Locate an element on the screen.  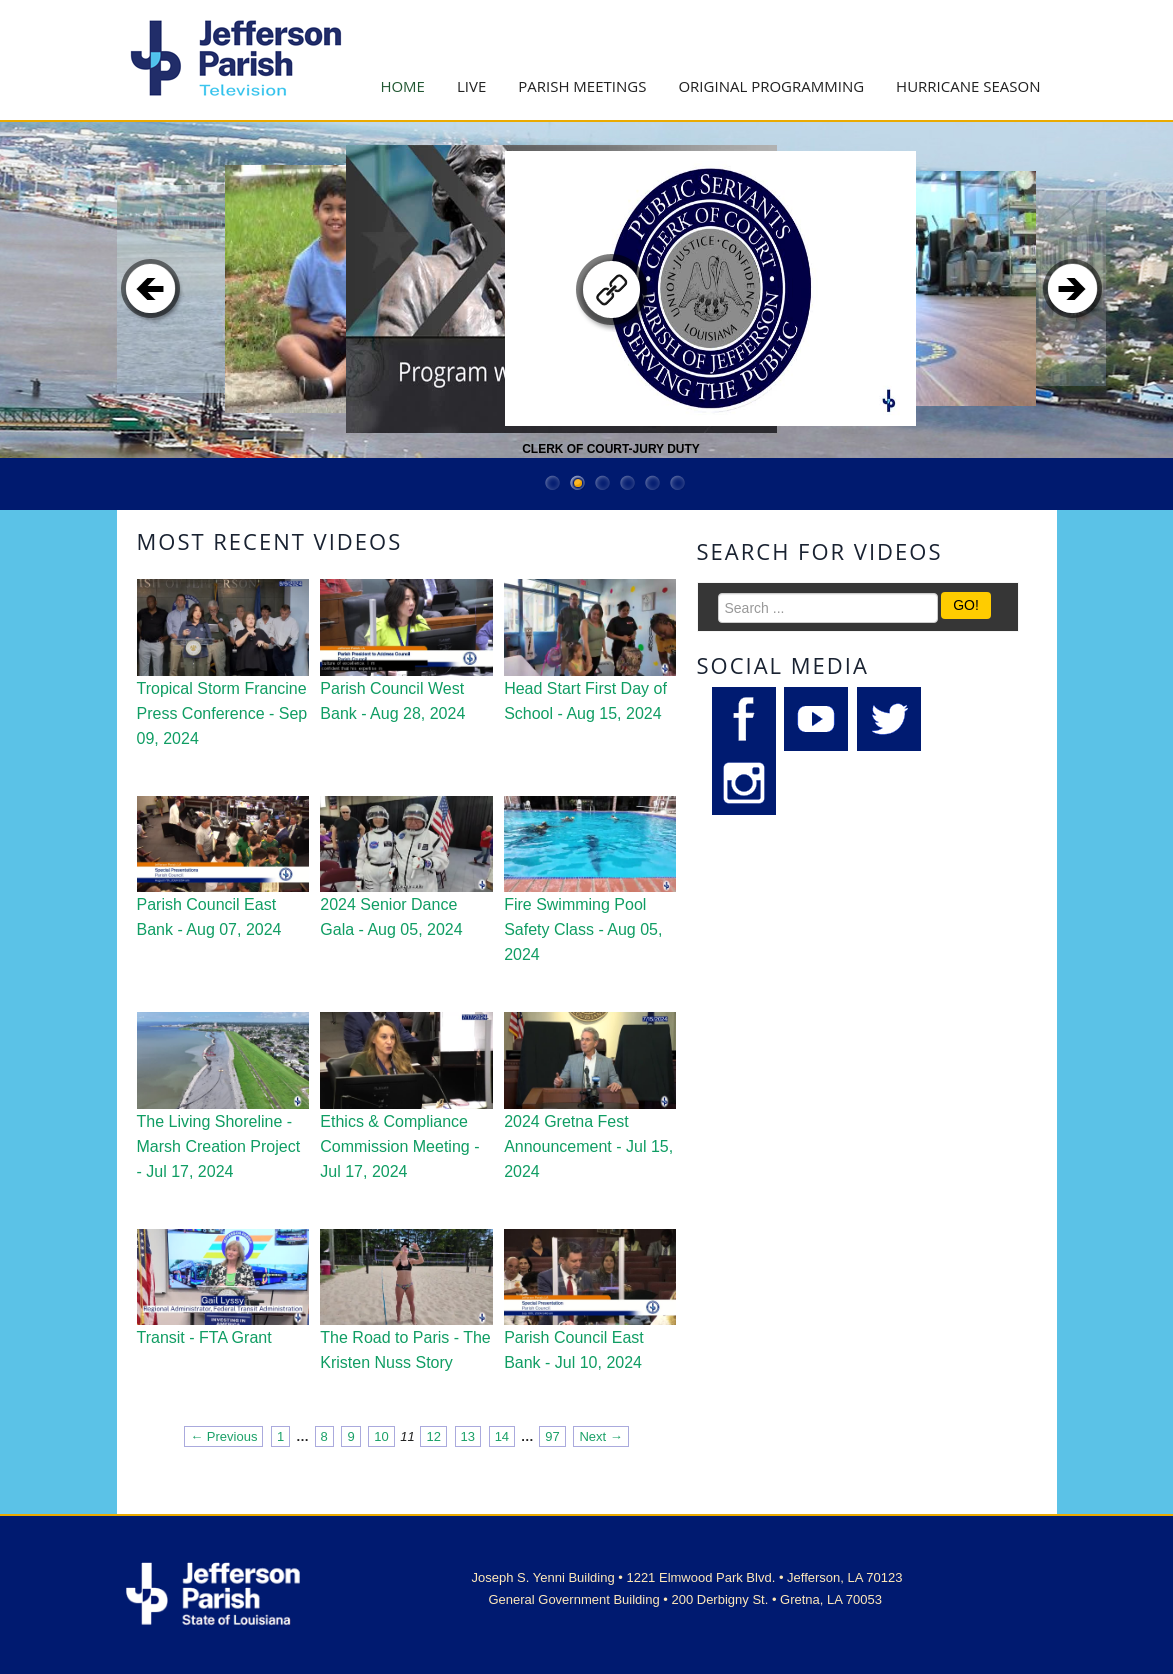
1 [Page 1] is located at coordinates (280, 1436).